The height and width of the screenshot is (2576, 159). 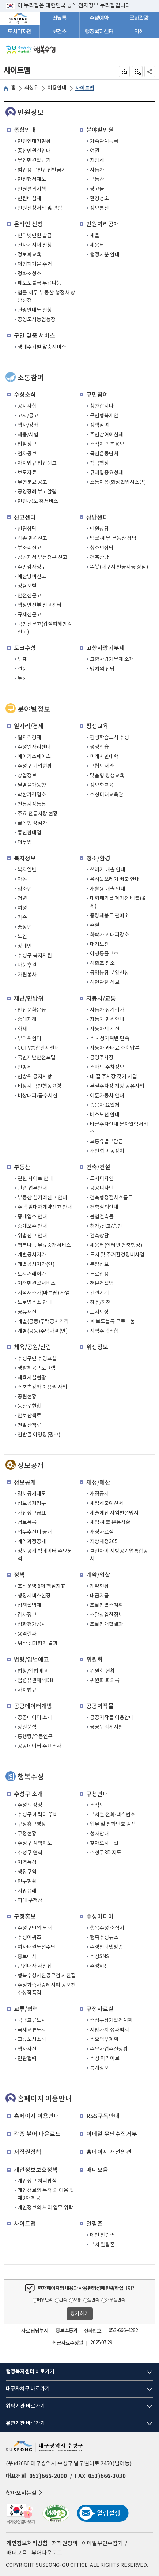 What do you see at coordinates (105, 2059) in the screenshot?
I see `수성 아카이브` at bounding box center [105, 2059].